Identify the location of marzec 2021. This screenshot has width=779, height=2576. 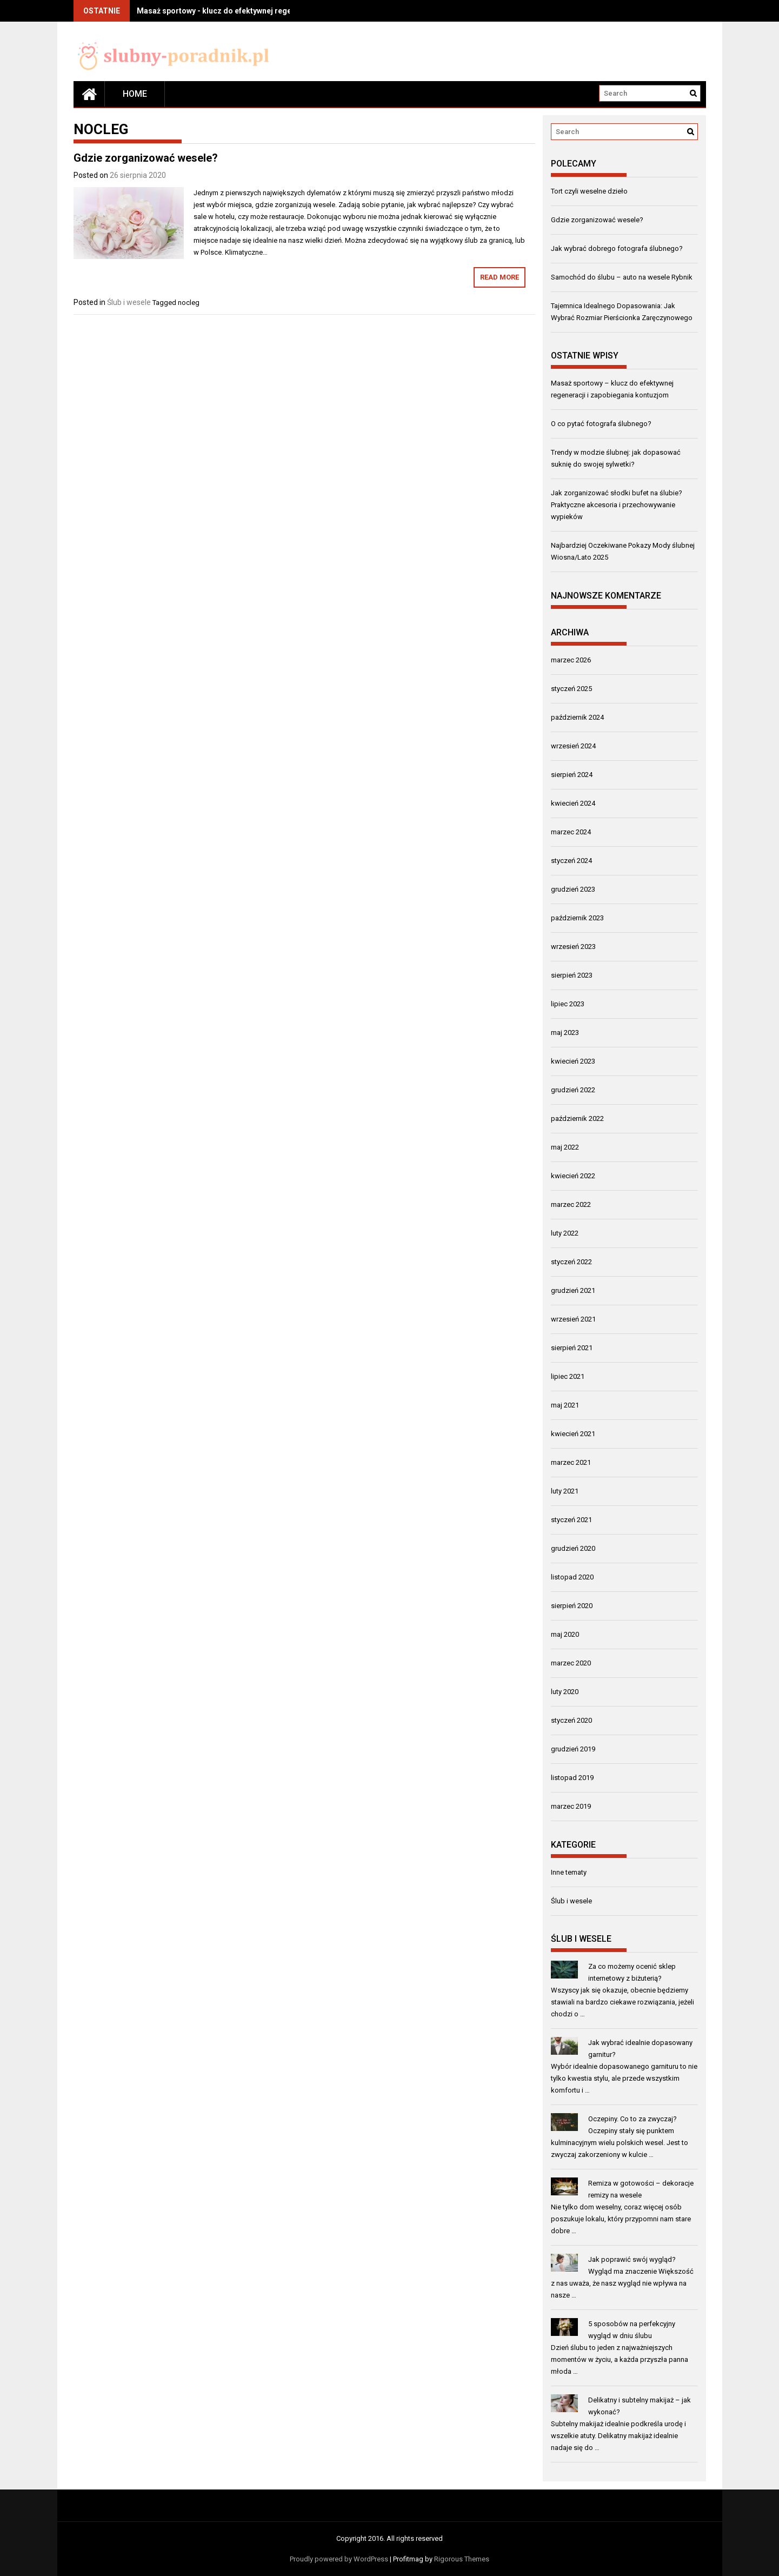
(571, 1462).